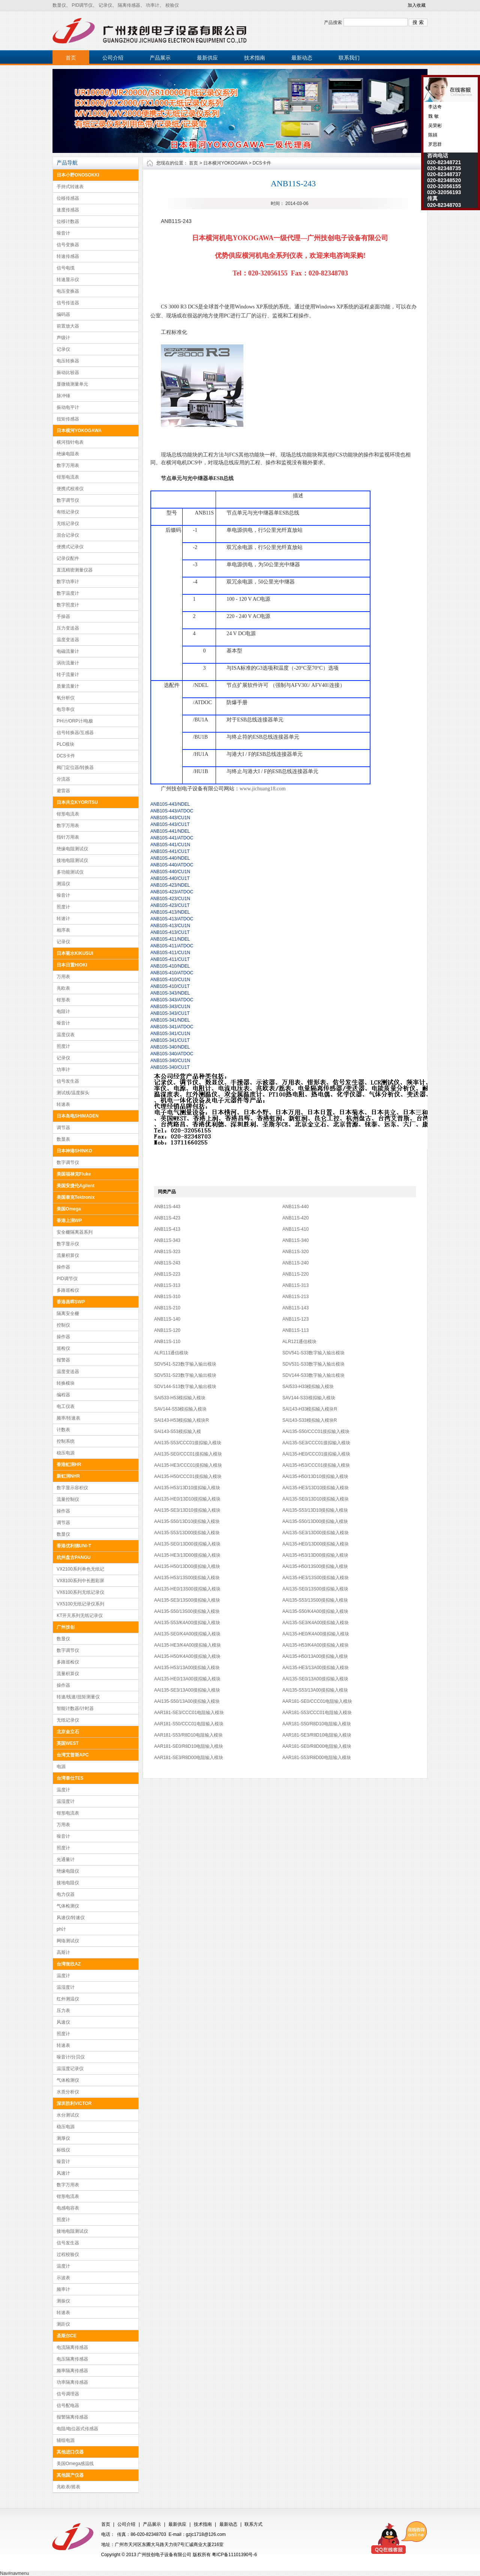  Describe the element at coordinates (71, 1301) in the screenshot. I see `香港昌晖SWP` at that location.